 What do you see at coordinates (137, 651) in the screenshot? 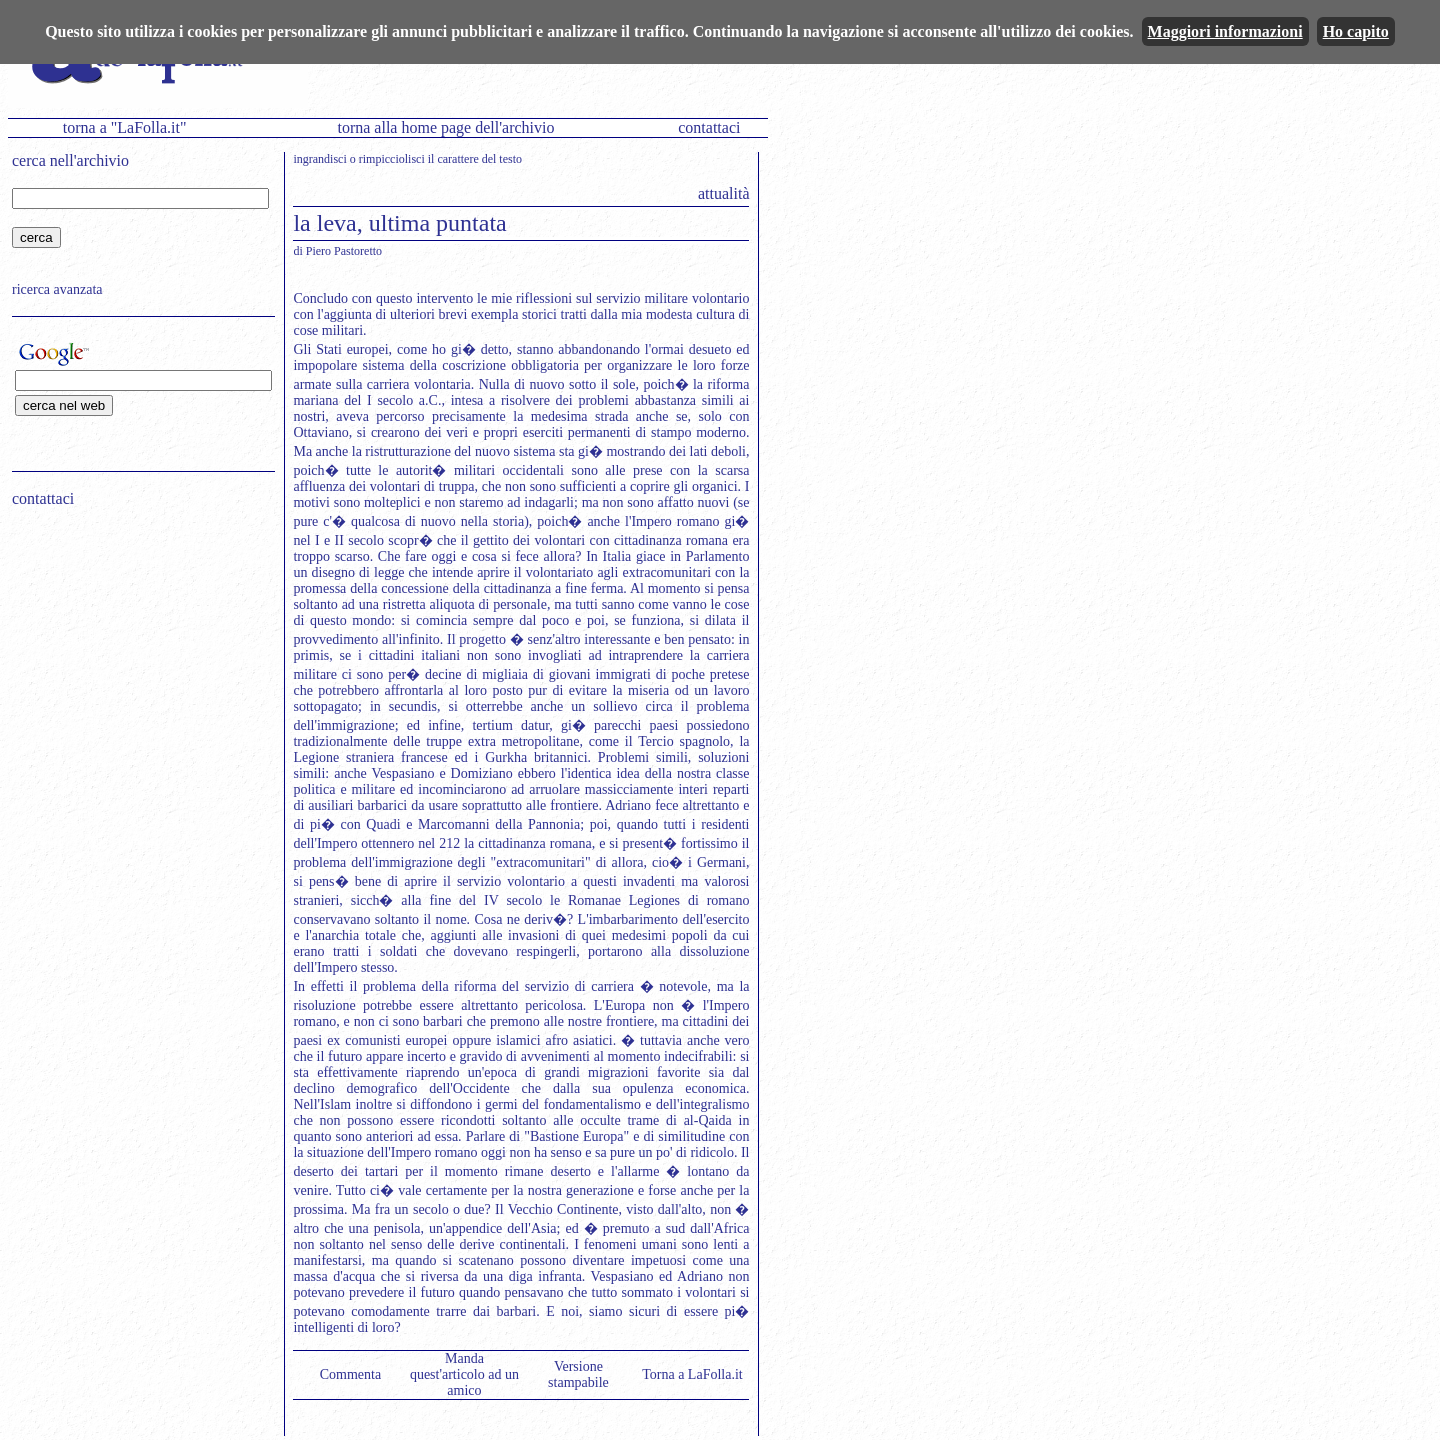
I see `[Advertisement]` at bounding box center [137, 651].